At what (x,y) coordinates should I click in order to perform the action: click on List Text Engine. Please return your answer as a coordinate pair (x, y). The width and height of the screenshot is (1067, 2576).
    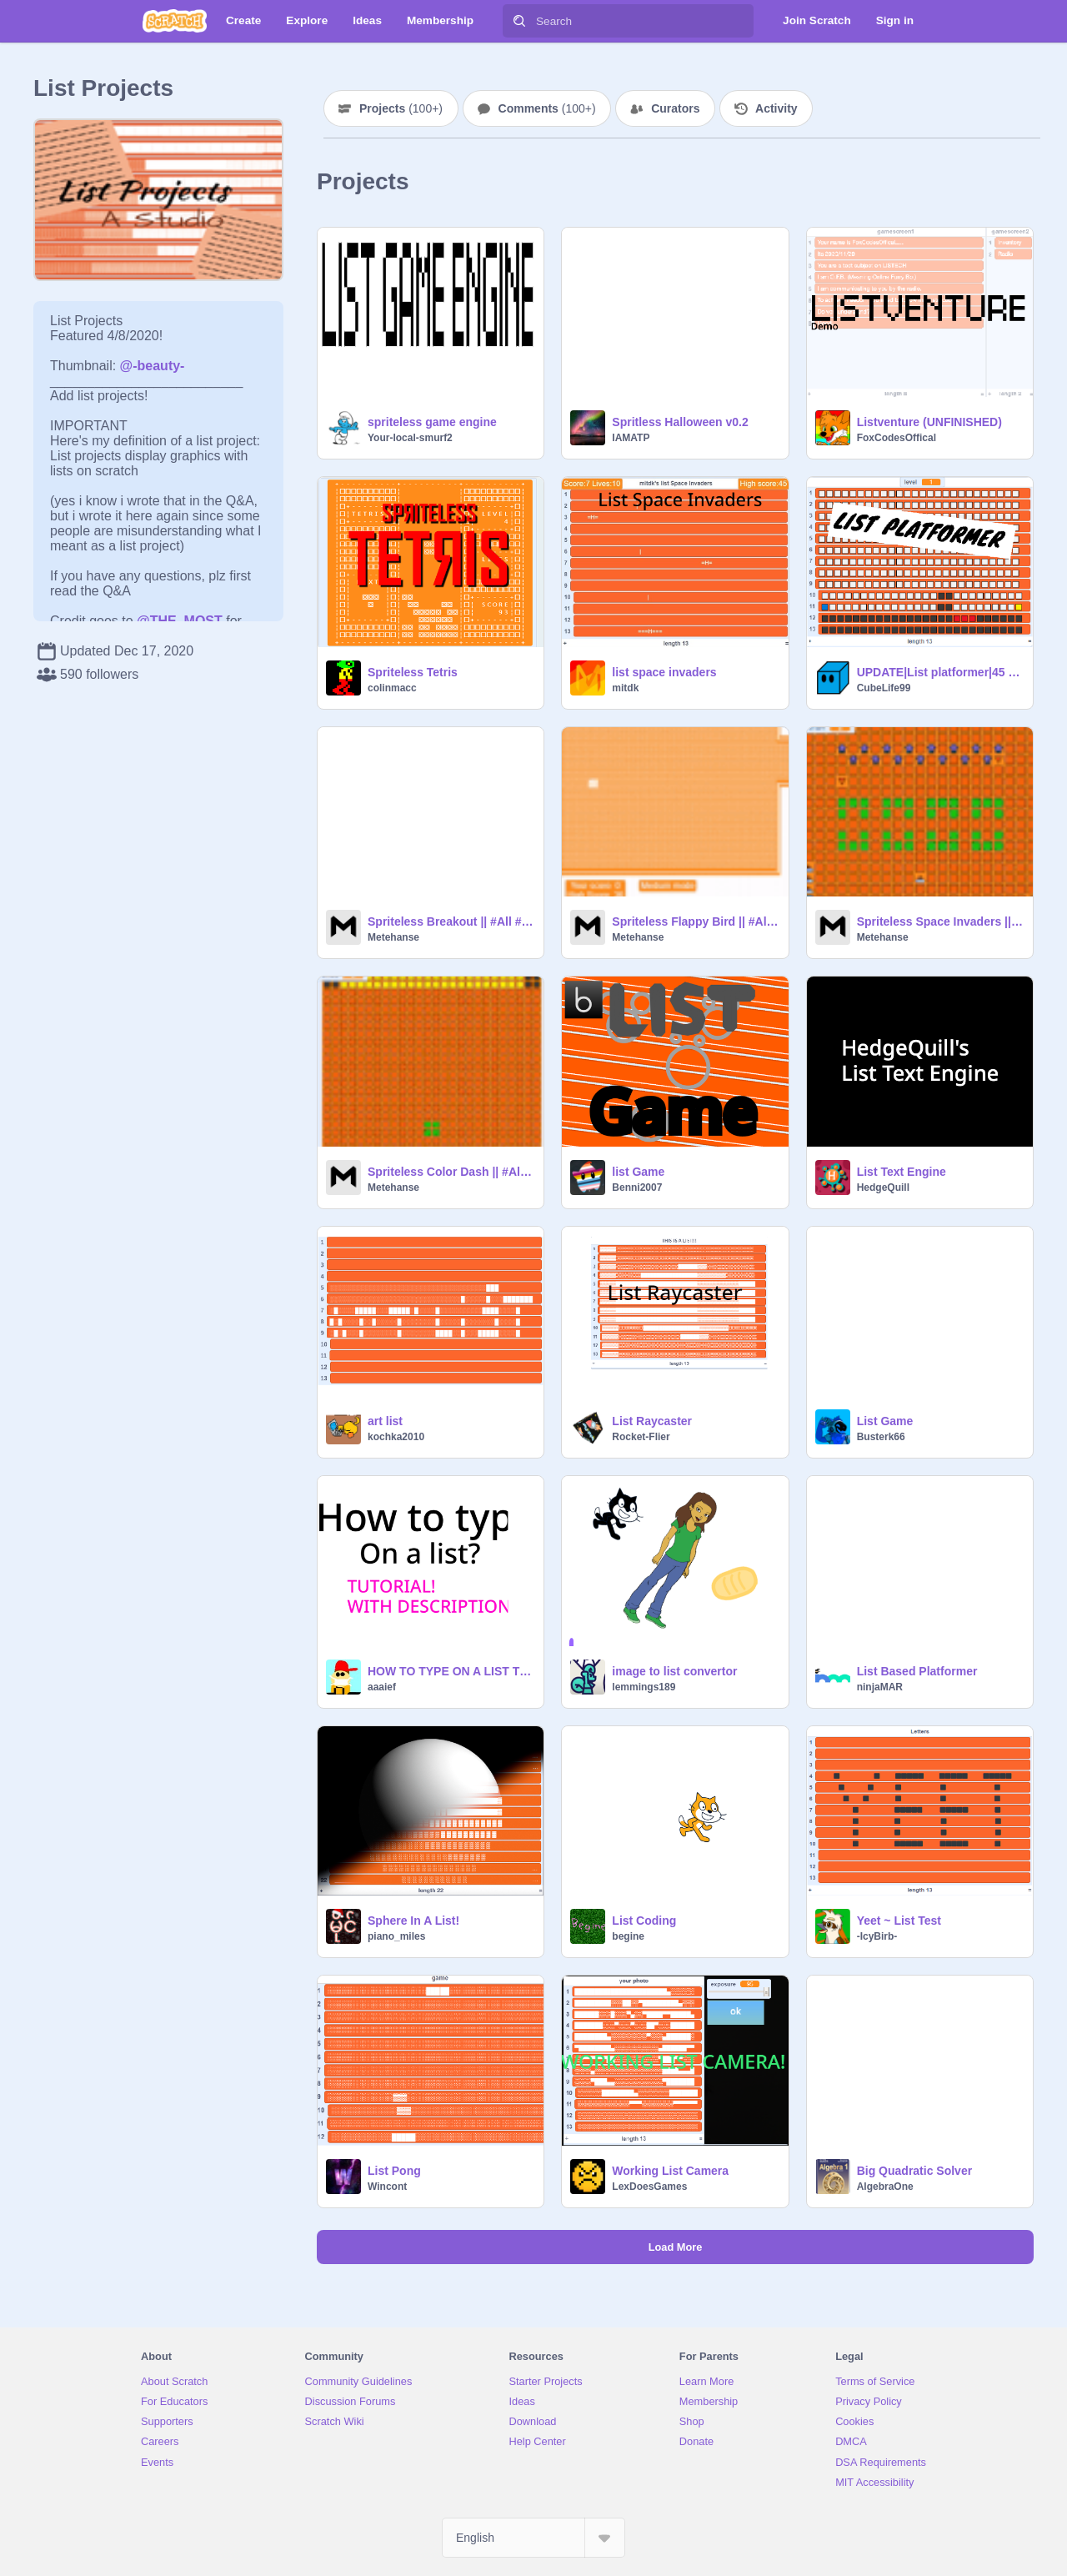
    Looking at the image, I should click on (901, 1171).